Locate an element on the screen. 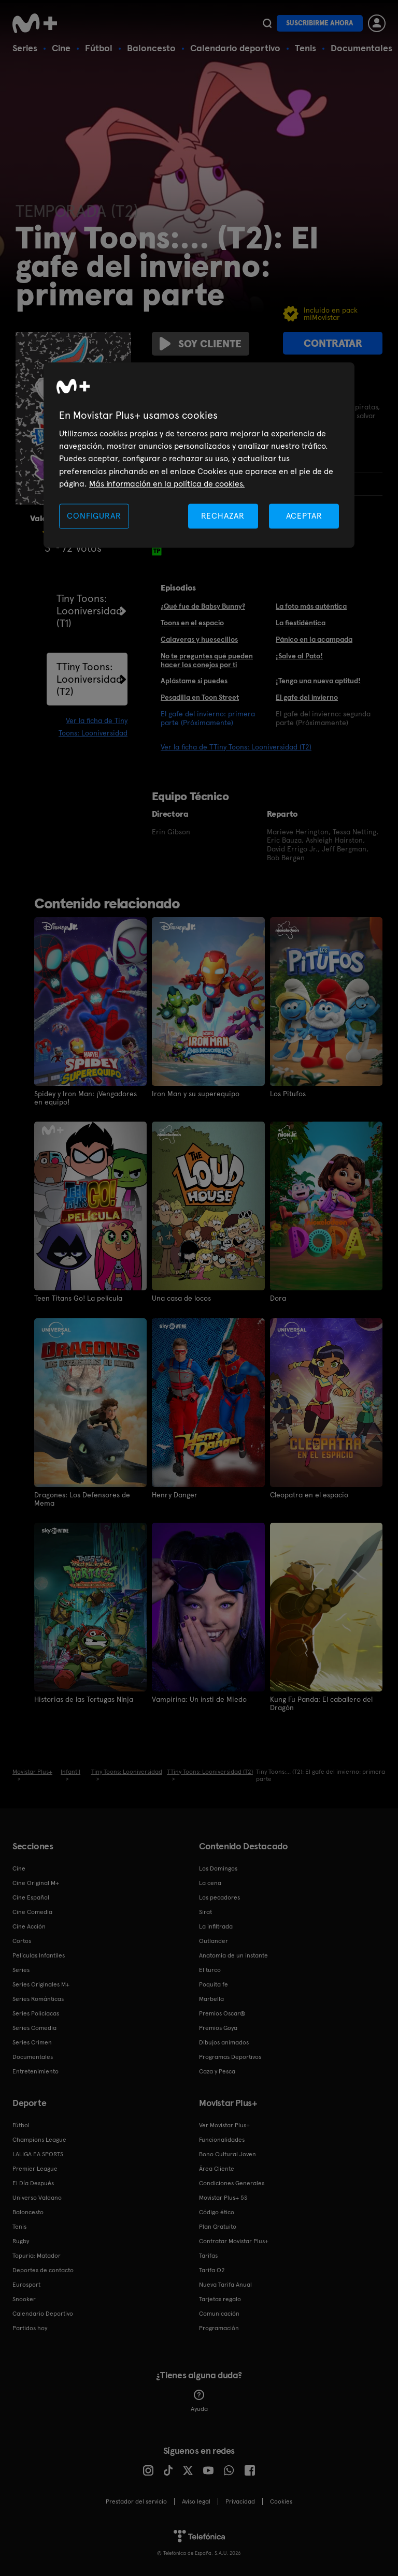  Cine Comedia is located at coordinates (32, 1911).